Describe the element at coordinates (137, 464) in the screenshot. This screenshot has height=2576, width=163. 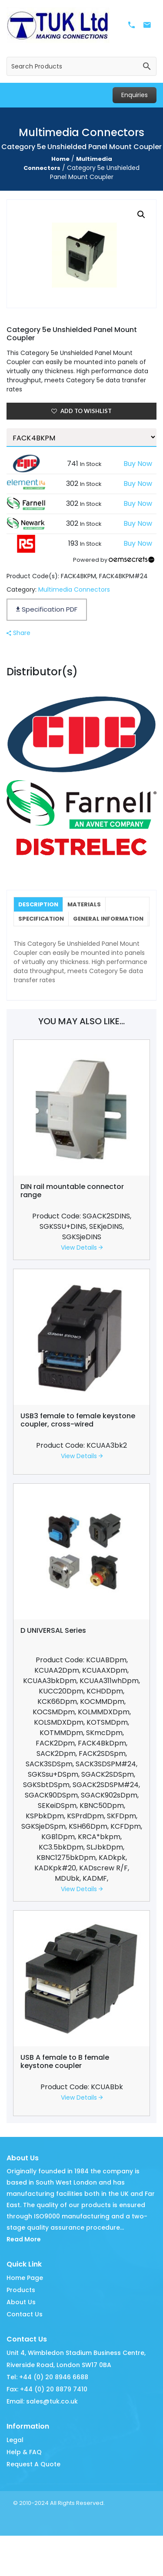
I see `Buy Now` at that location.